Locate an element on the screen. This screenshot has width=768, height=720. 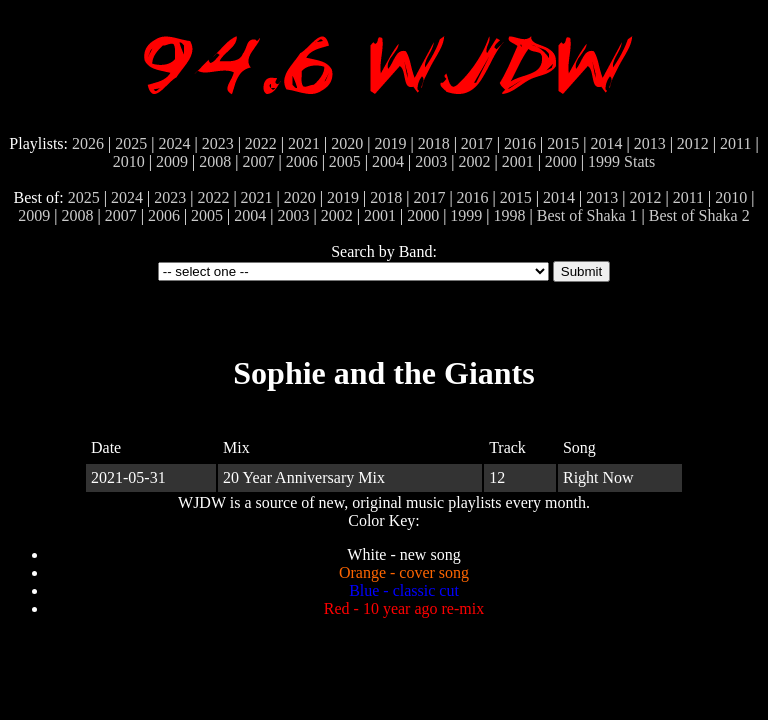
Best of Shaka 1 is located at coordinates (587, 215).